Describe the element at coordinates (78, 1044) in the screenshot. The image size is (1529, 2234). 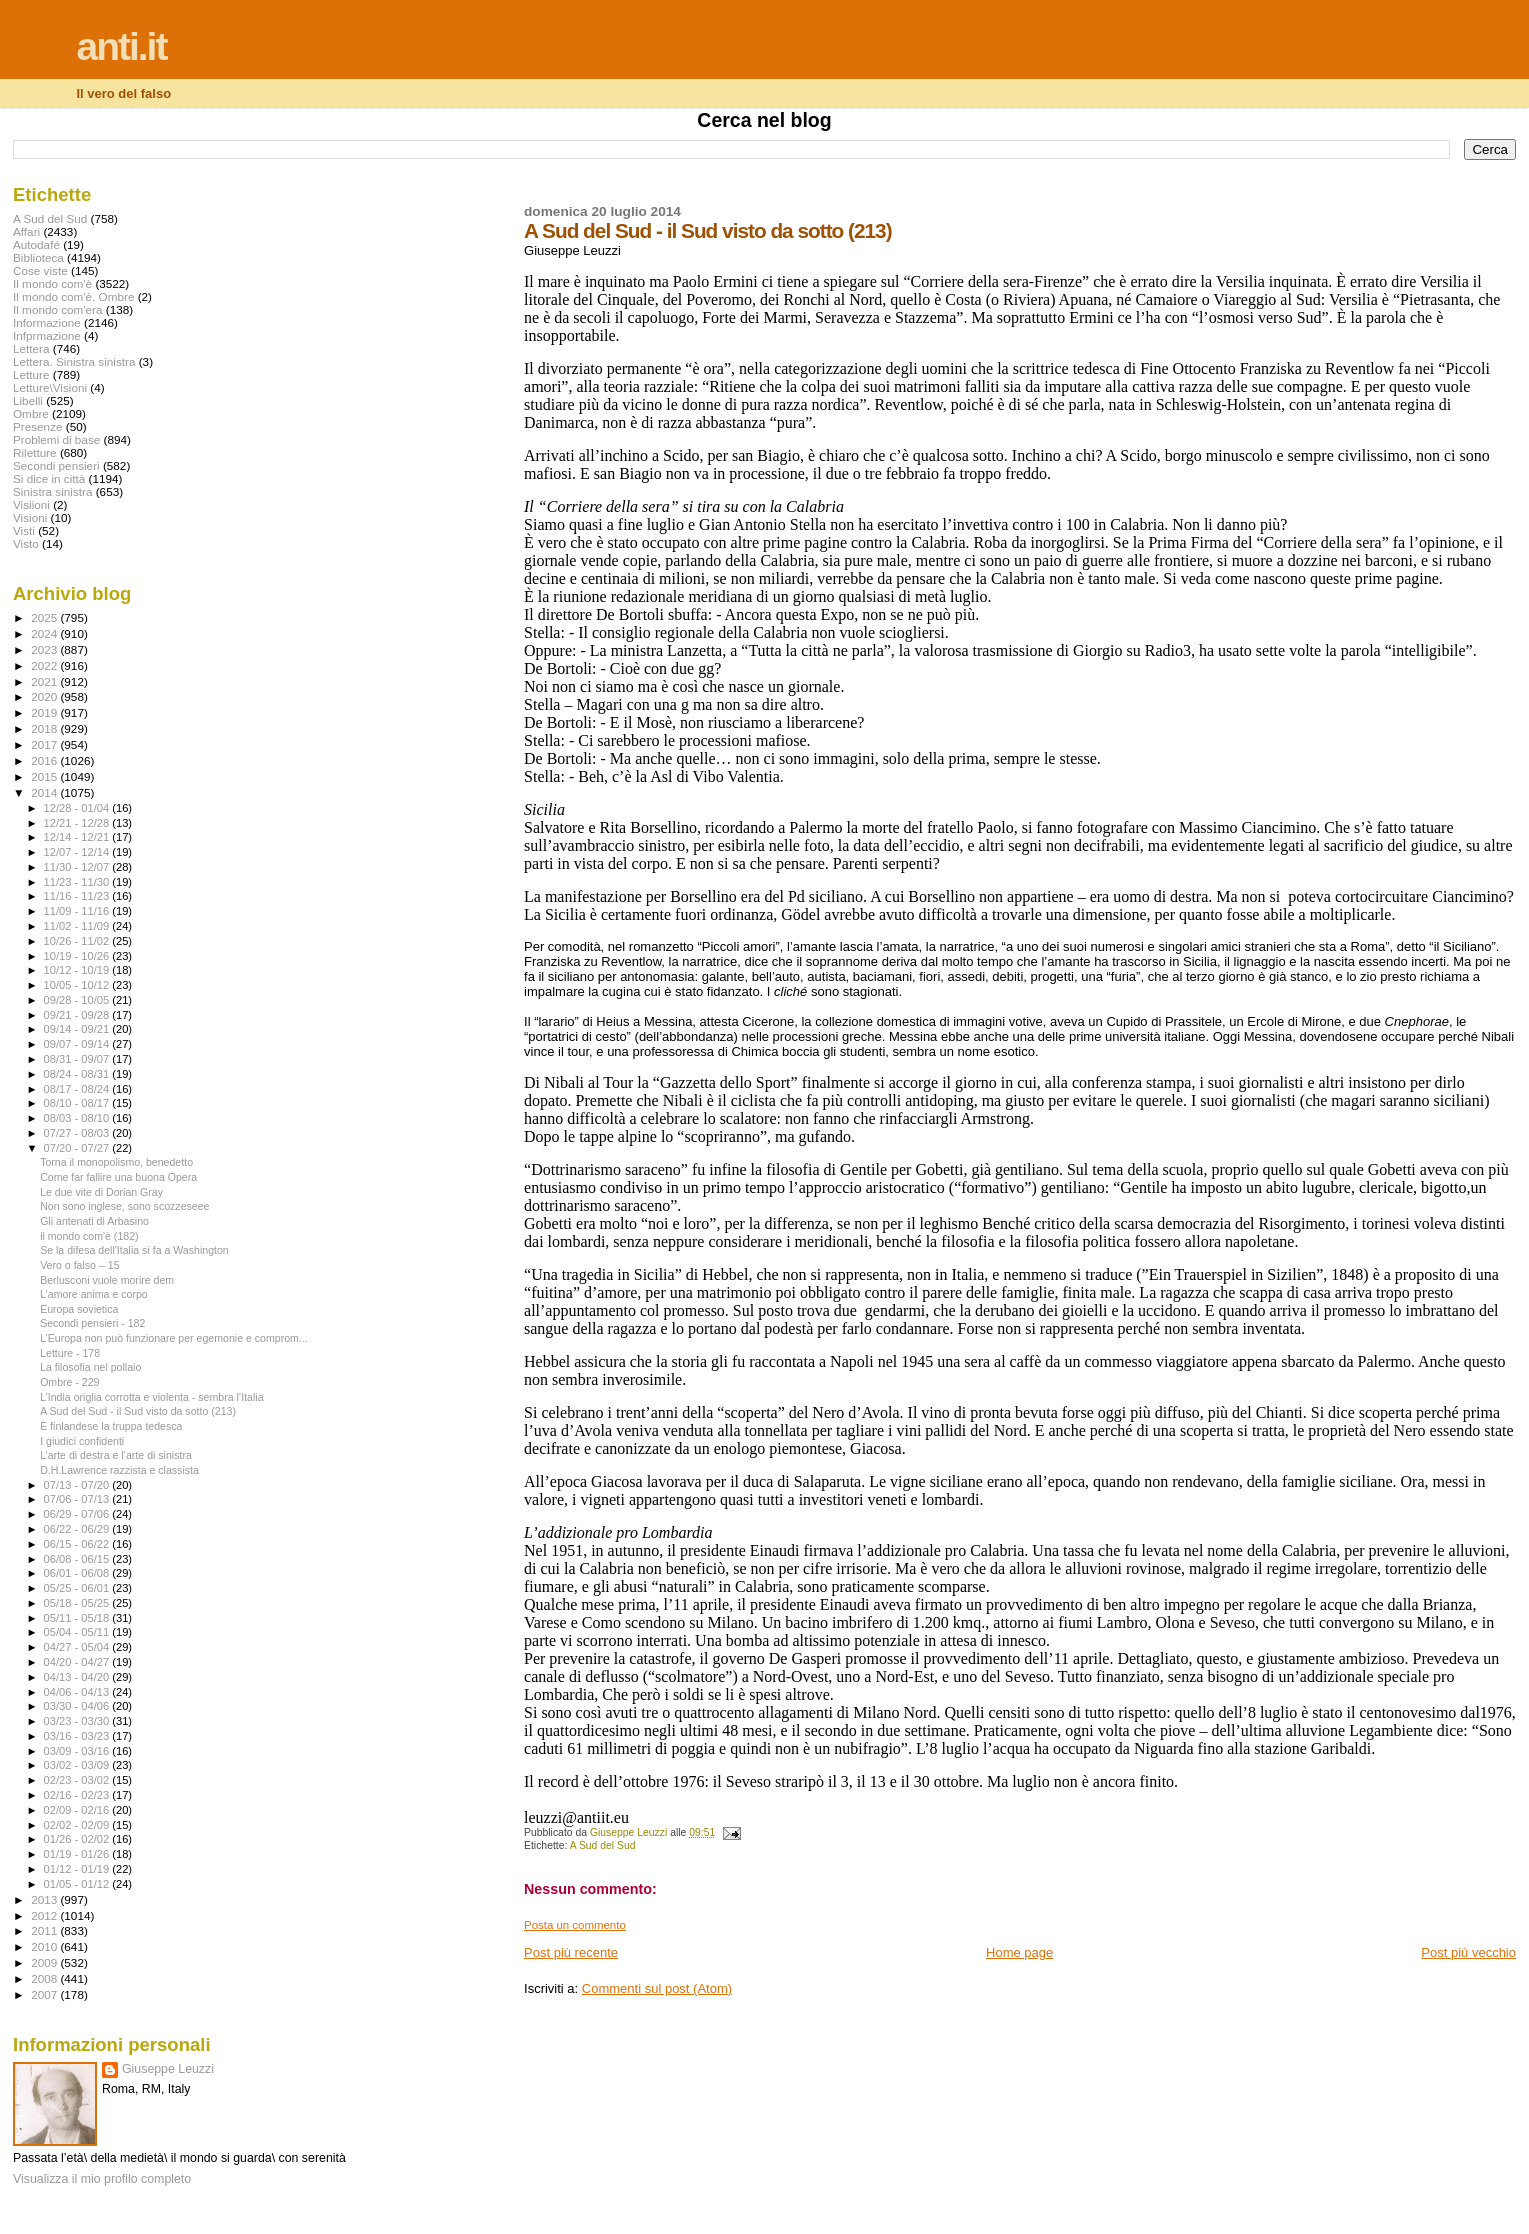
I see `09/07 - 09/14` at that location.